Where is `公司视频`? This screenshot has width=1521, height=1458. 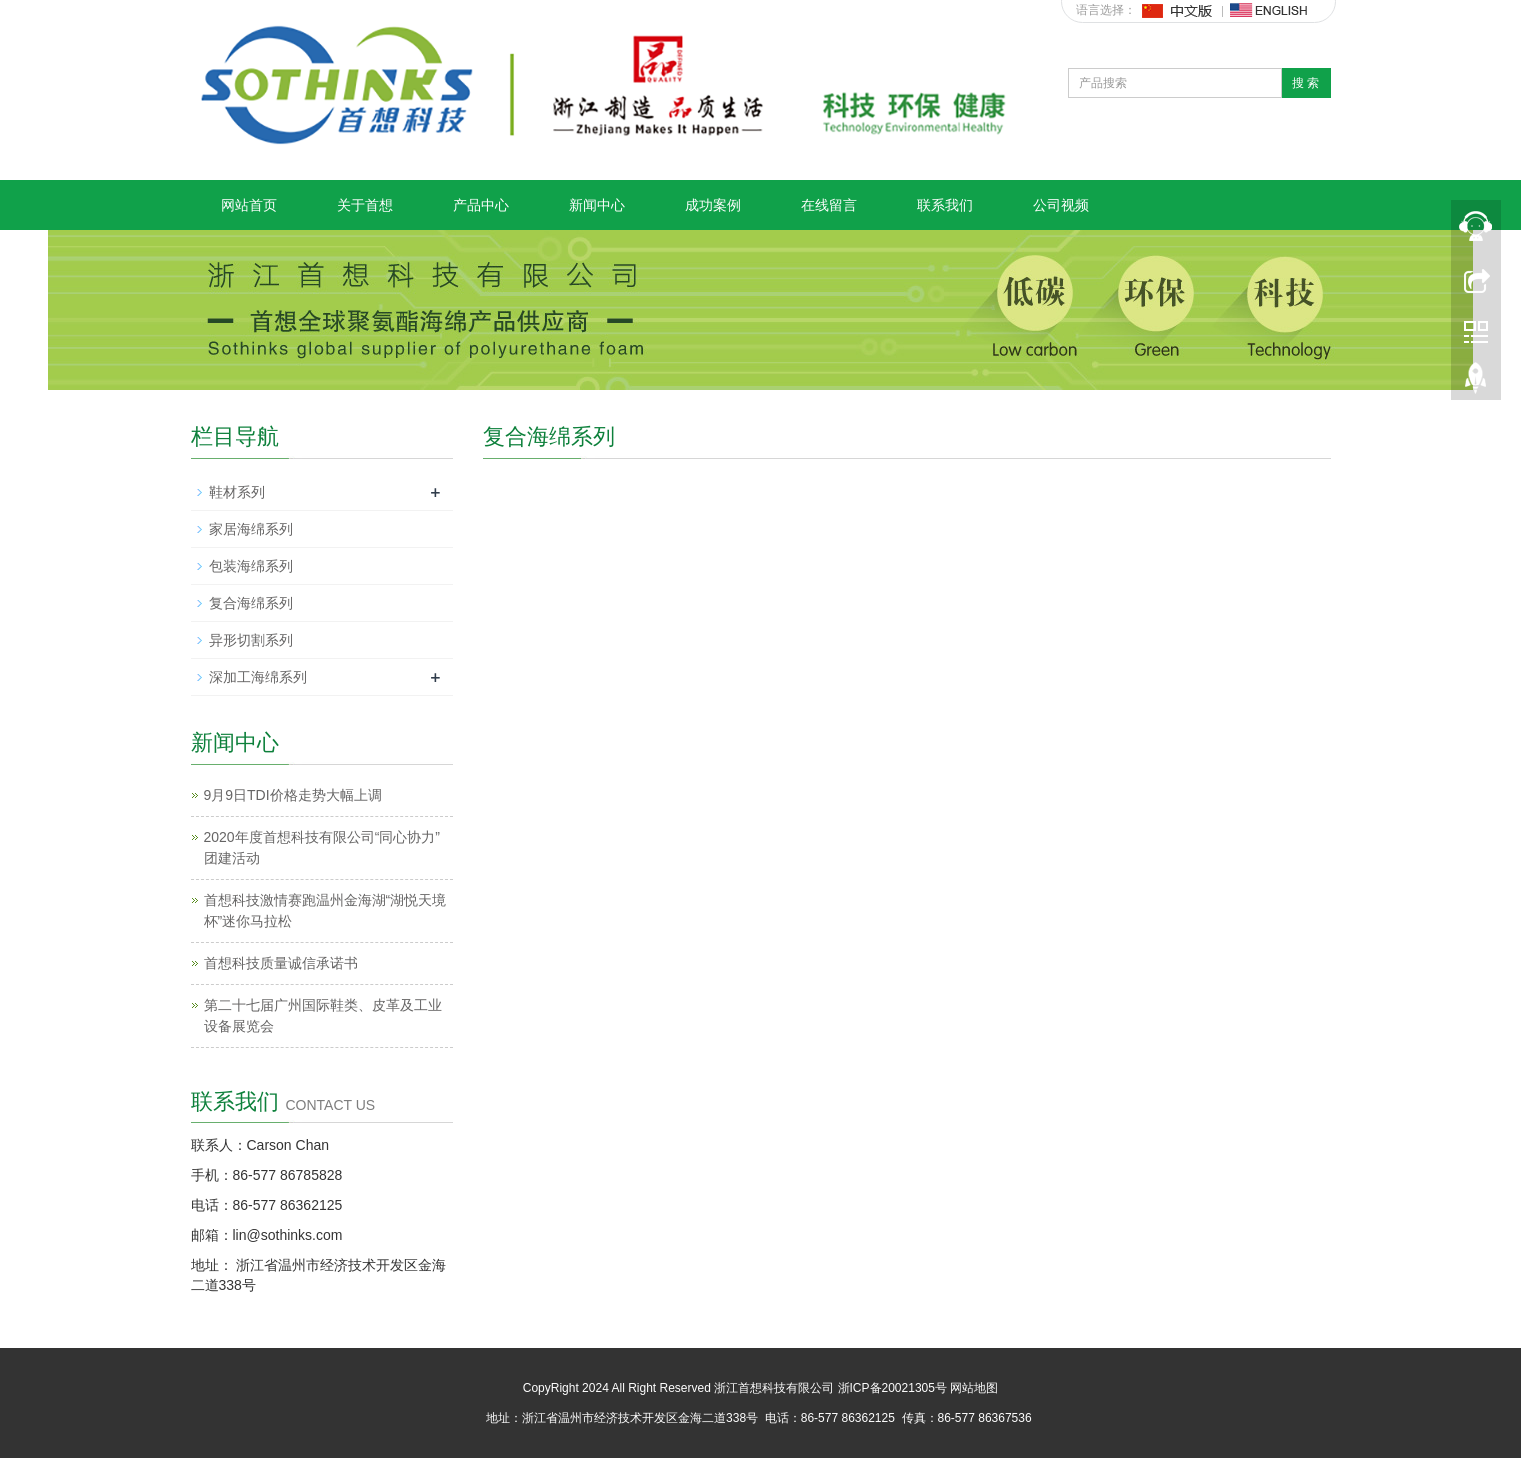
公司视频 is located at coordinates (1061, 205).